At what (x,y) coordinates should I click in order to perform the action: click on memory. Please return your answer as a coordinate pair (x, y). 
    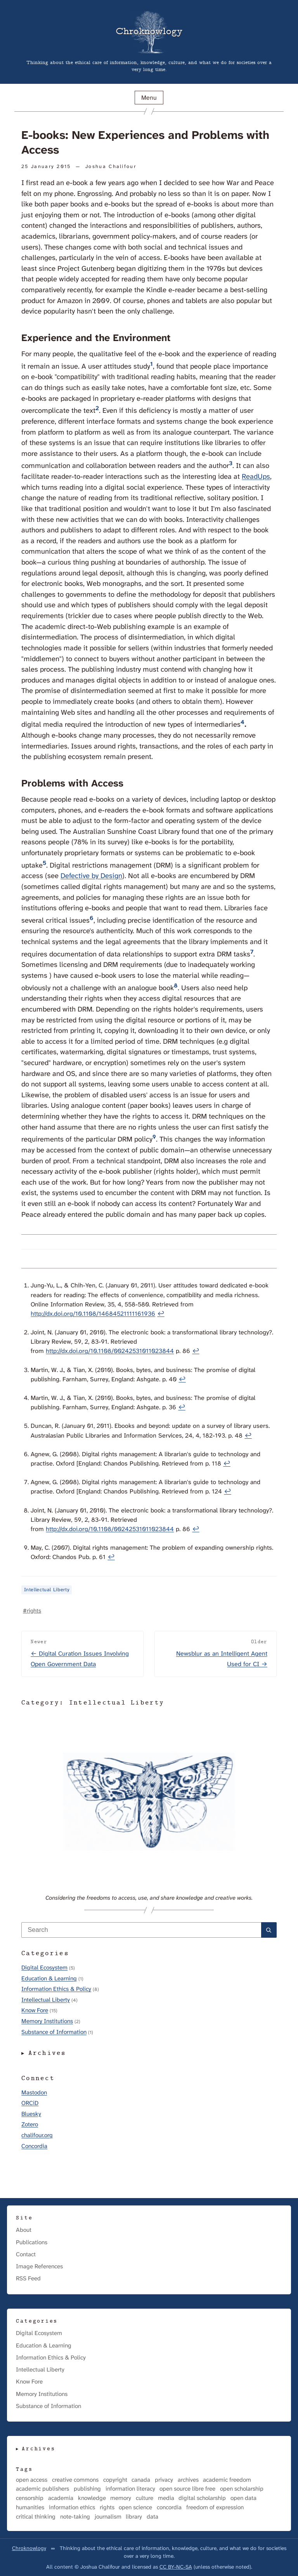
    Looking at the image, I should click on (120, 2498).